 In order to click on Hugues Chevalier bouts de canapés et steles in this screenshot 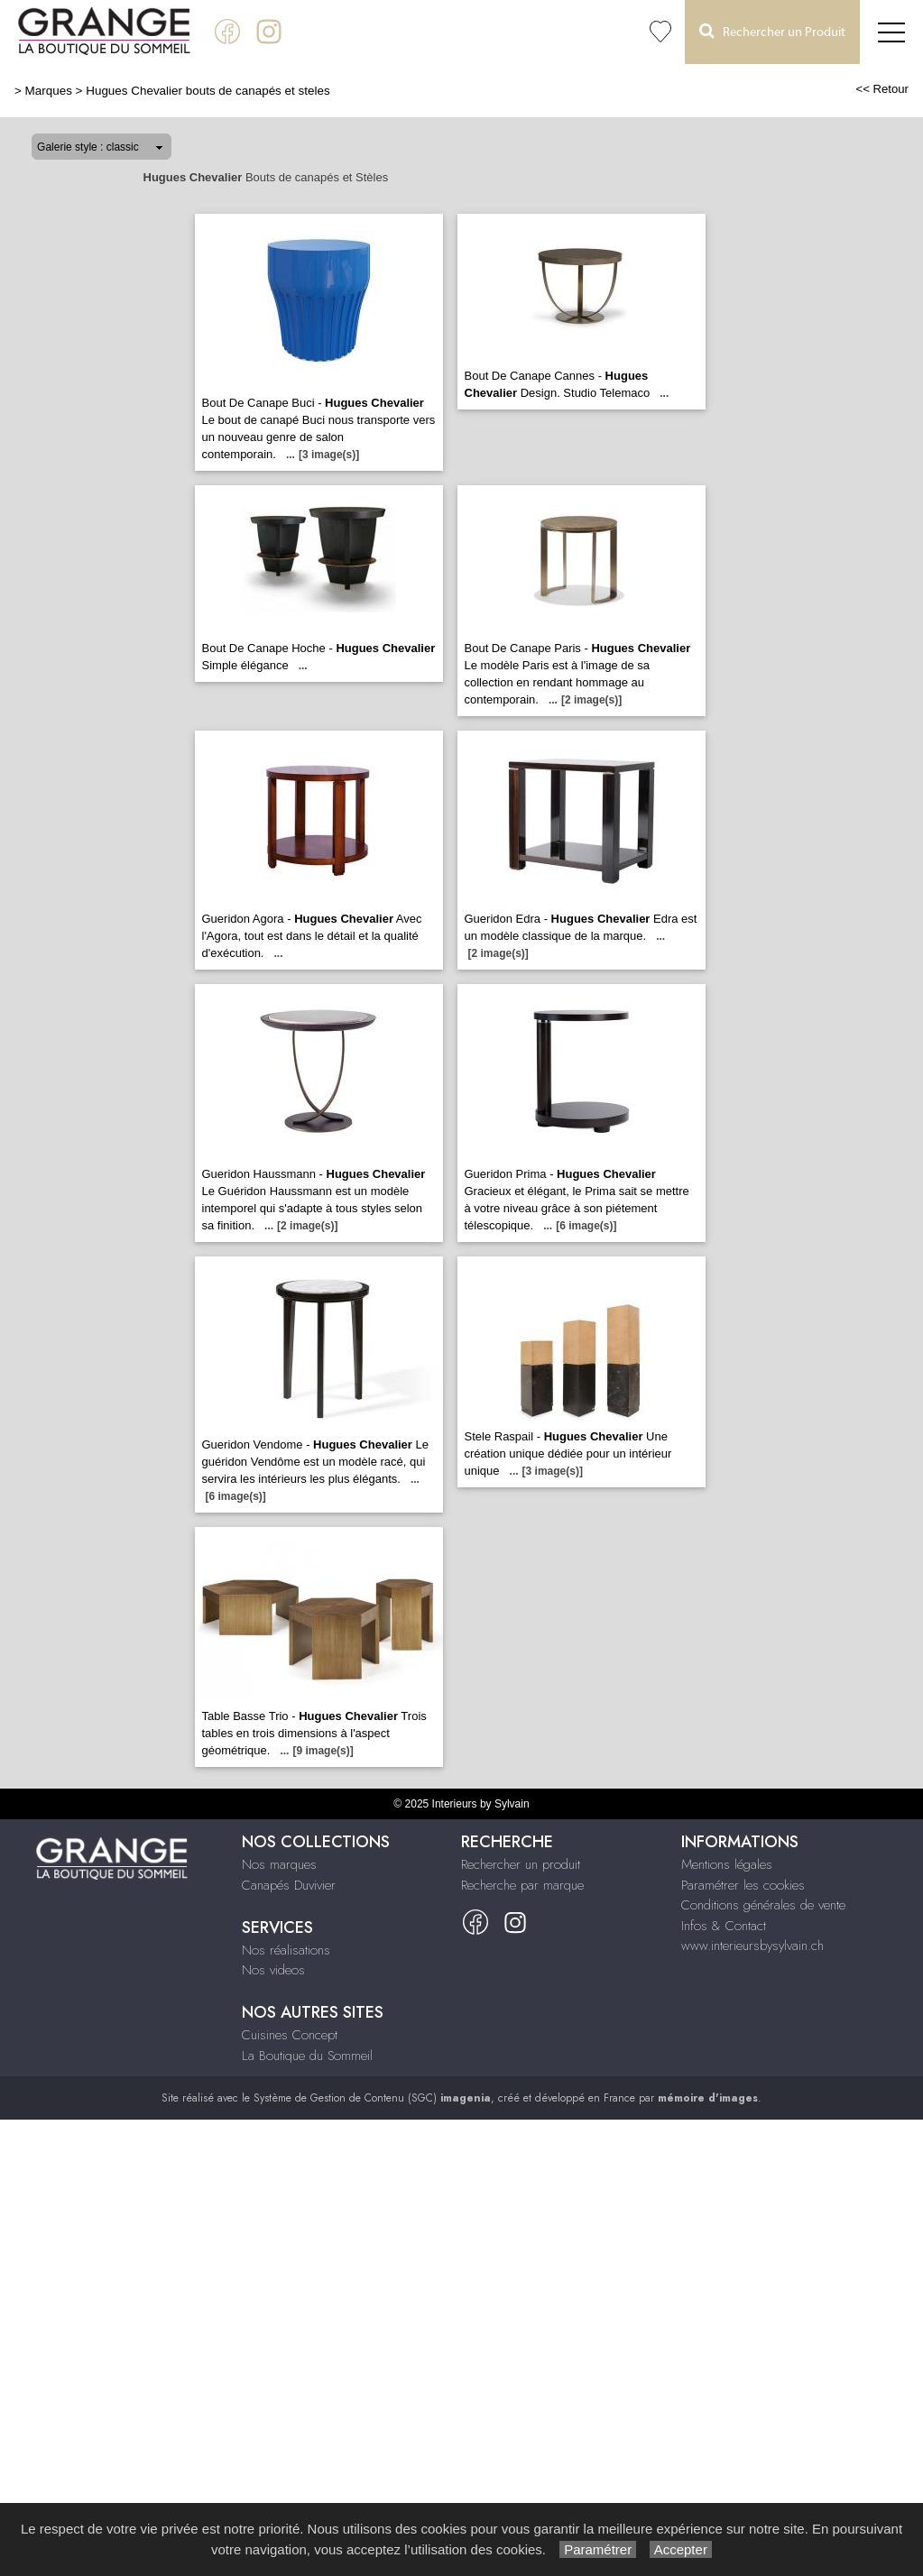, I will do `click(207, 90)`.